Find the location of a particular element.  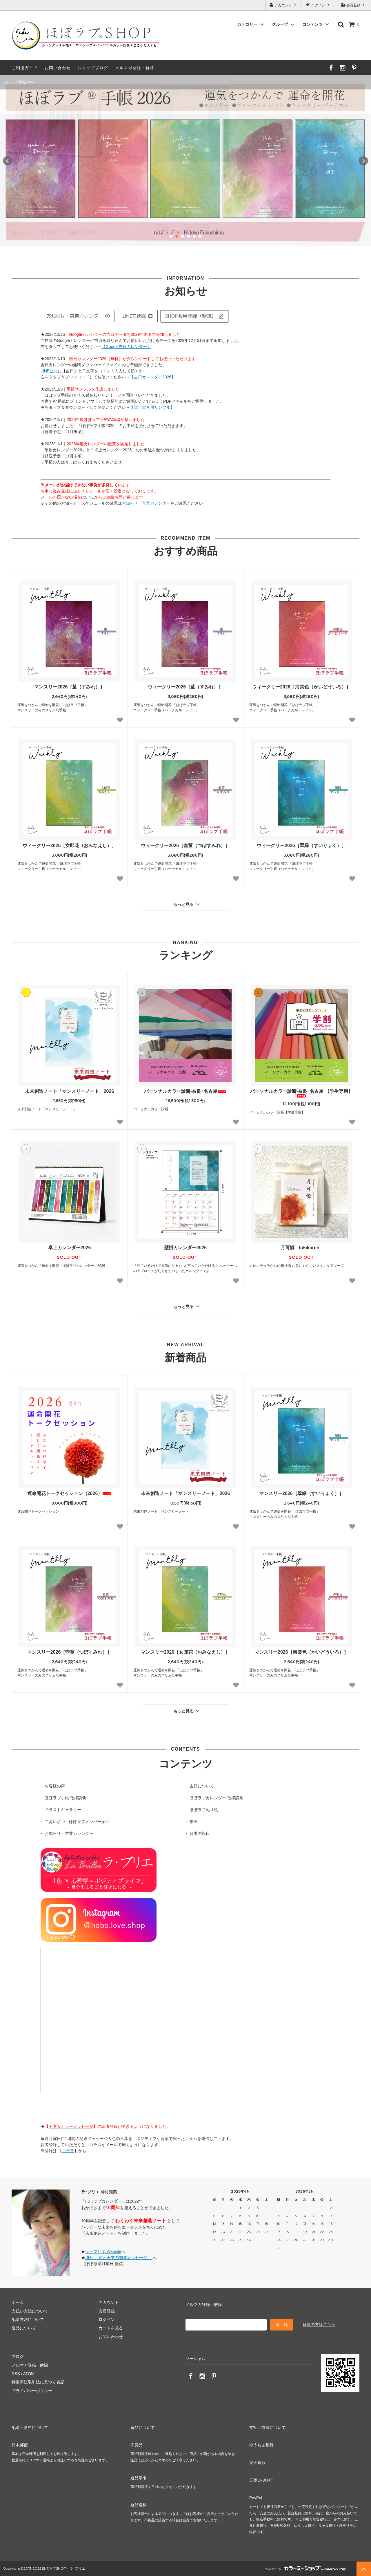

ブログ is located at coordinates (18, 2356).